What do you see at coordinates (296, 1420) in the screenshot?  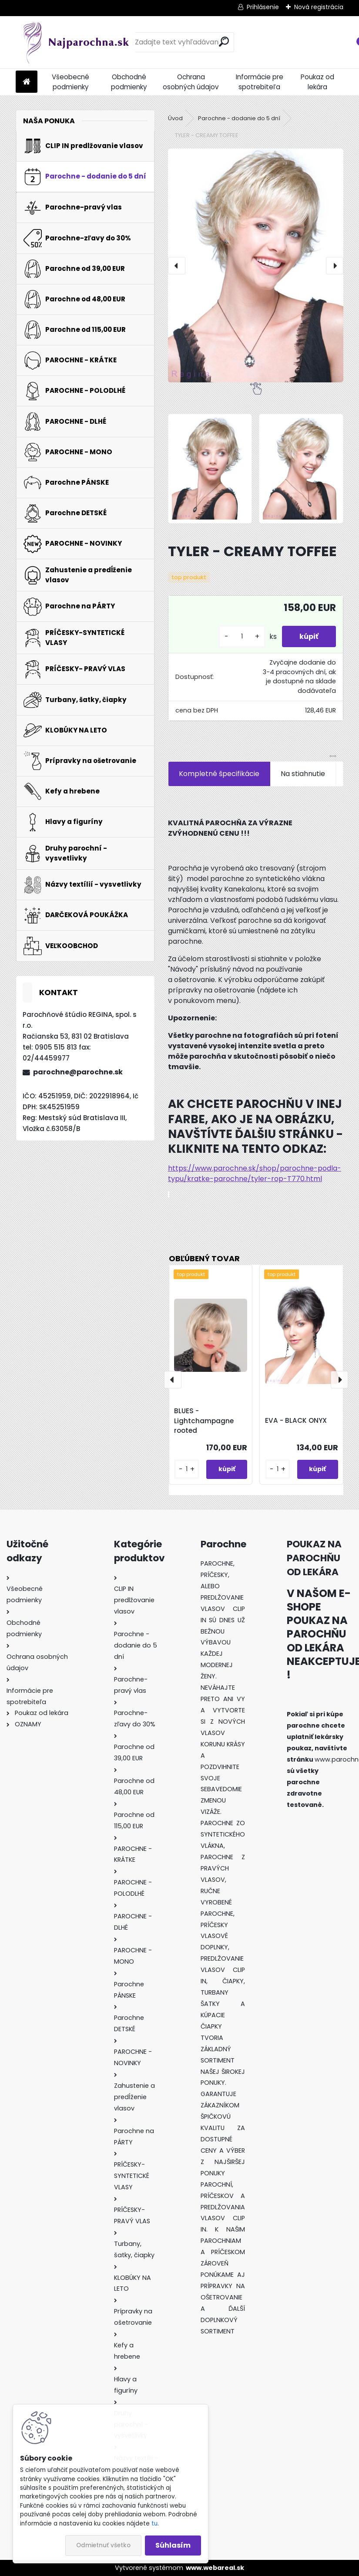 I see `EVA - BLACK ONYX` at bounding box center [296, 1420].